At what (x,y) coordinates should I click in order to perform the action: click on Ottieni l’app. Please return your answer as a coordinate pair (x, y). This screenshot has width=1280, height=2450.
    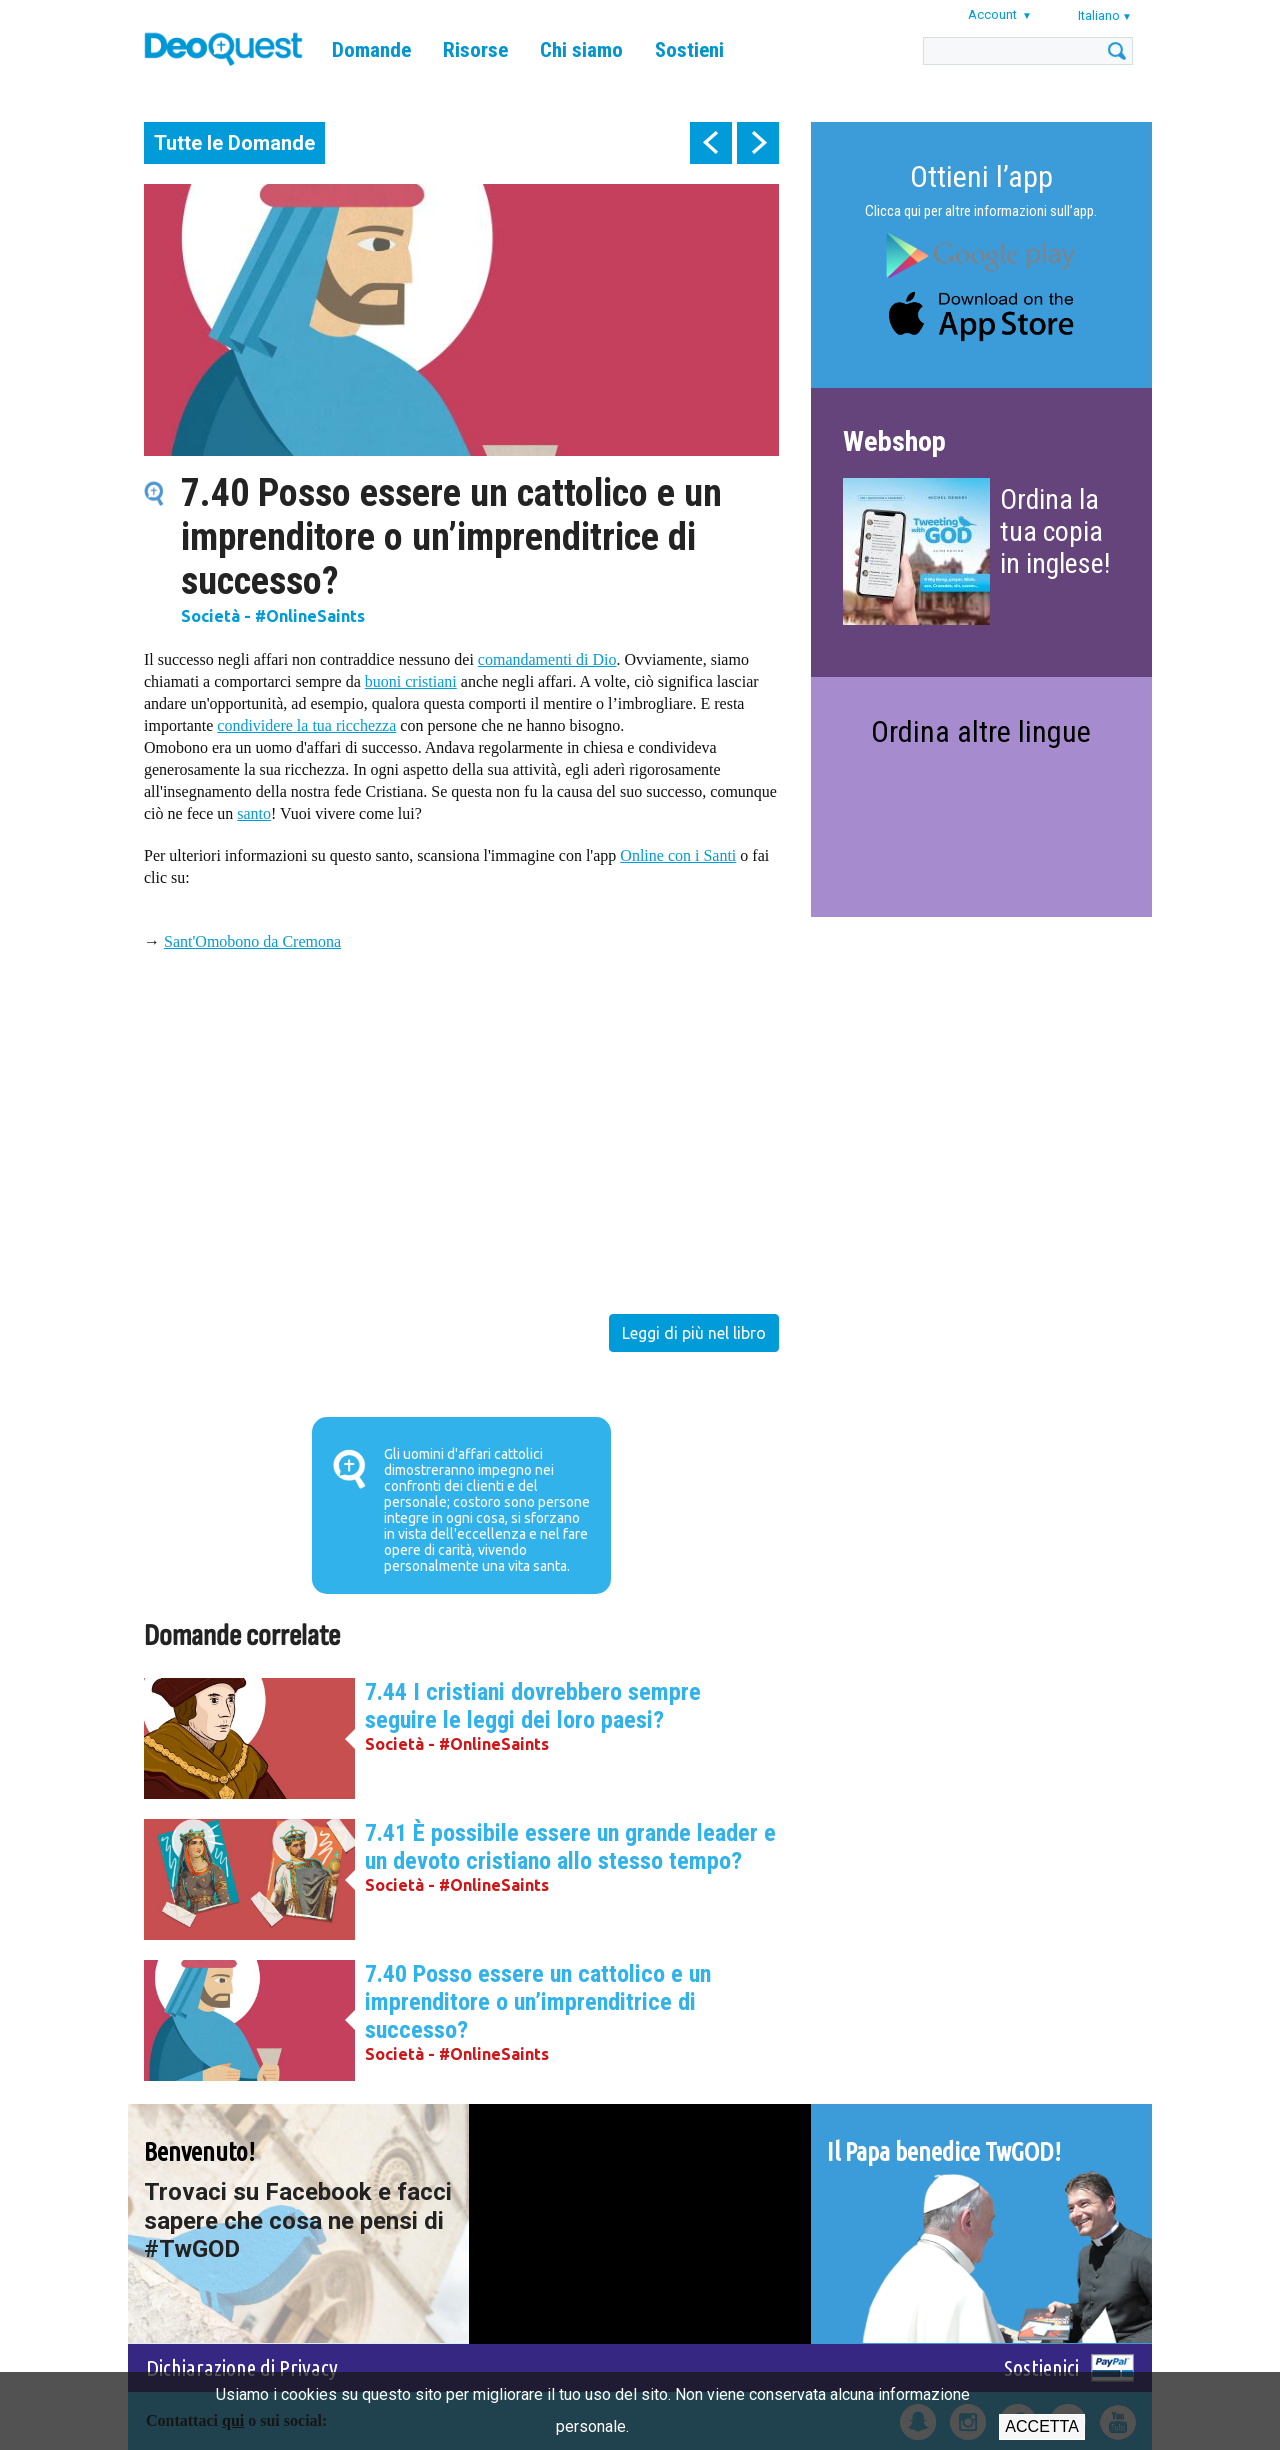
    Looking at the image, I should click on (981, 176).